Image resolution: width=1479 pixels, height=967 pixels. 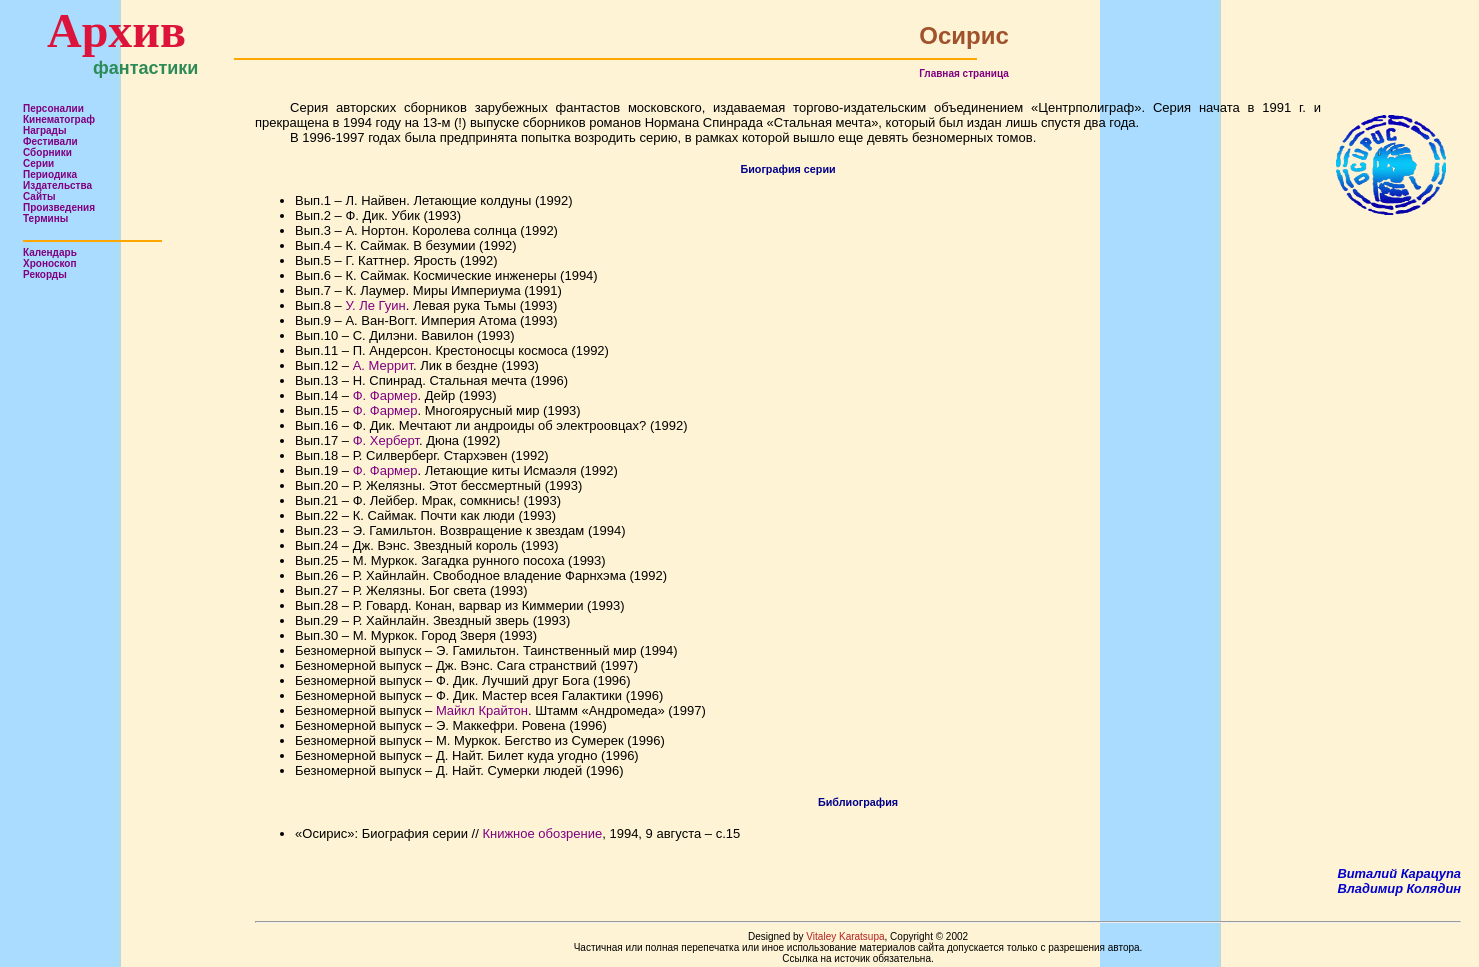 What do you see at coordinates (385, 395) in the screenshot?
I see `Ф. Фармер` at bounding box center [385, 395].